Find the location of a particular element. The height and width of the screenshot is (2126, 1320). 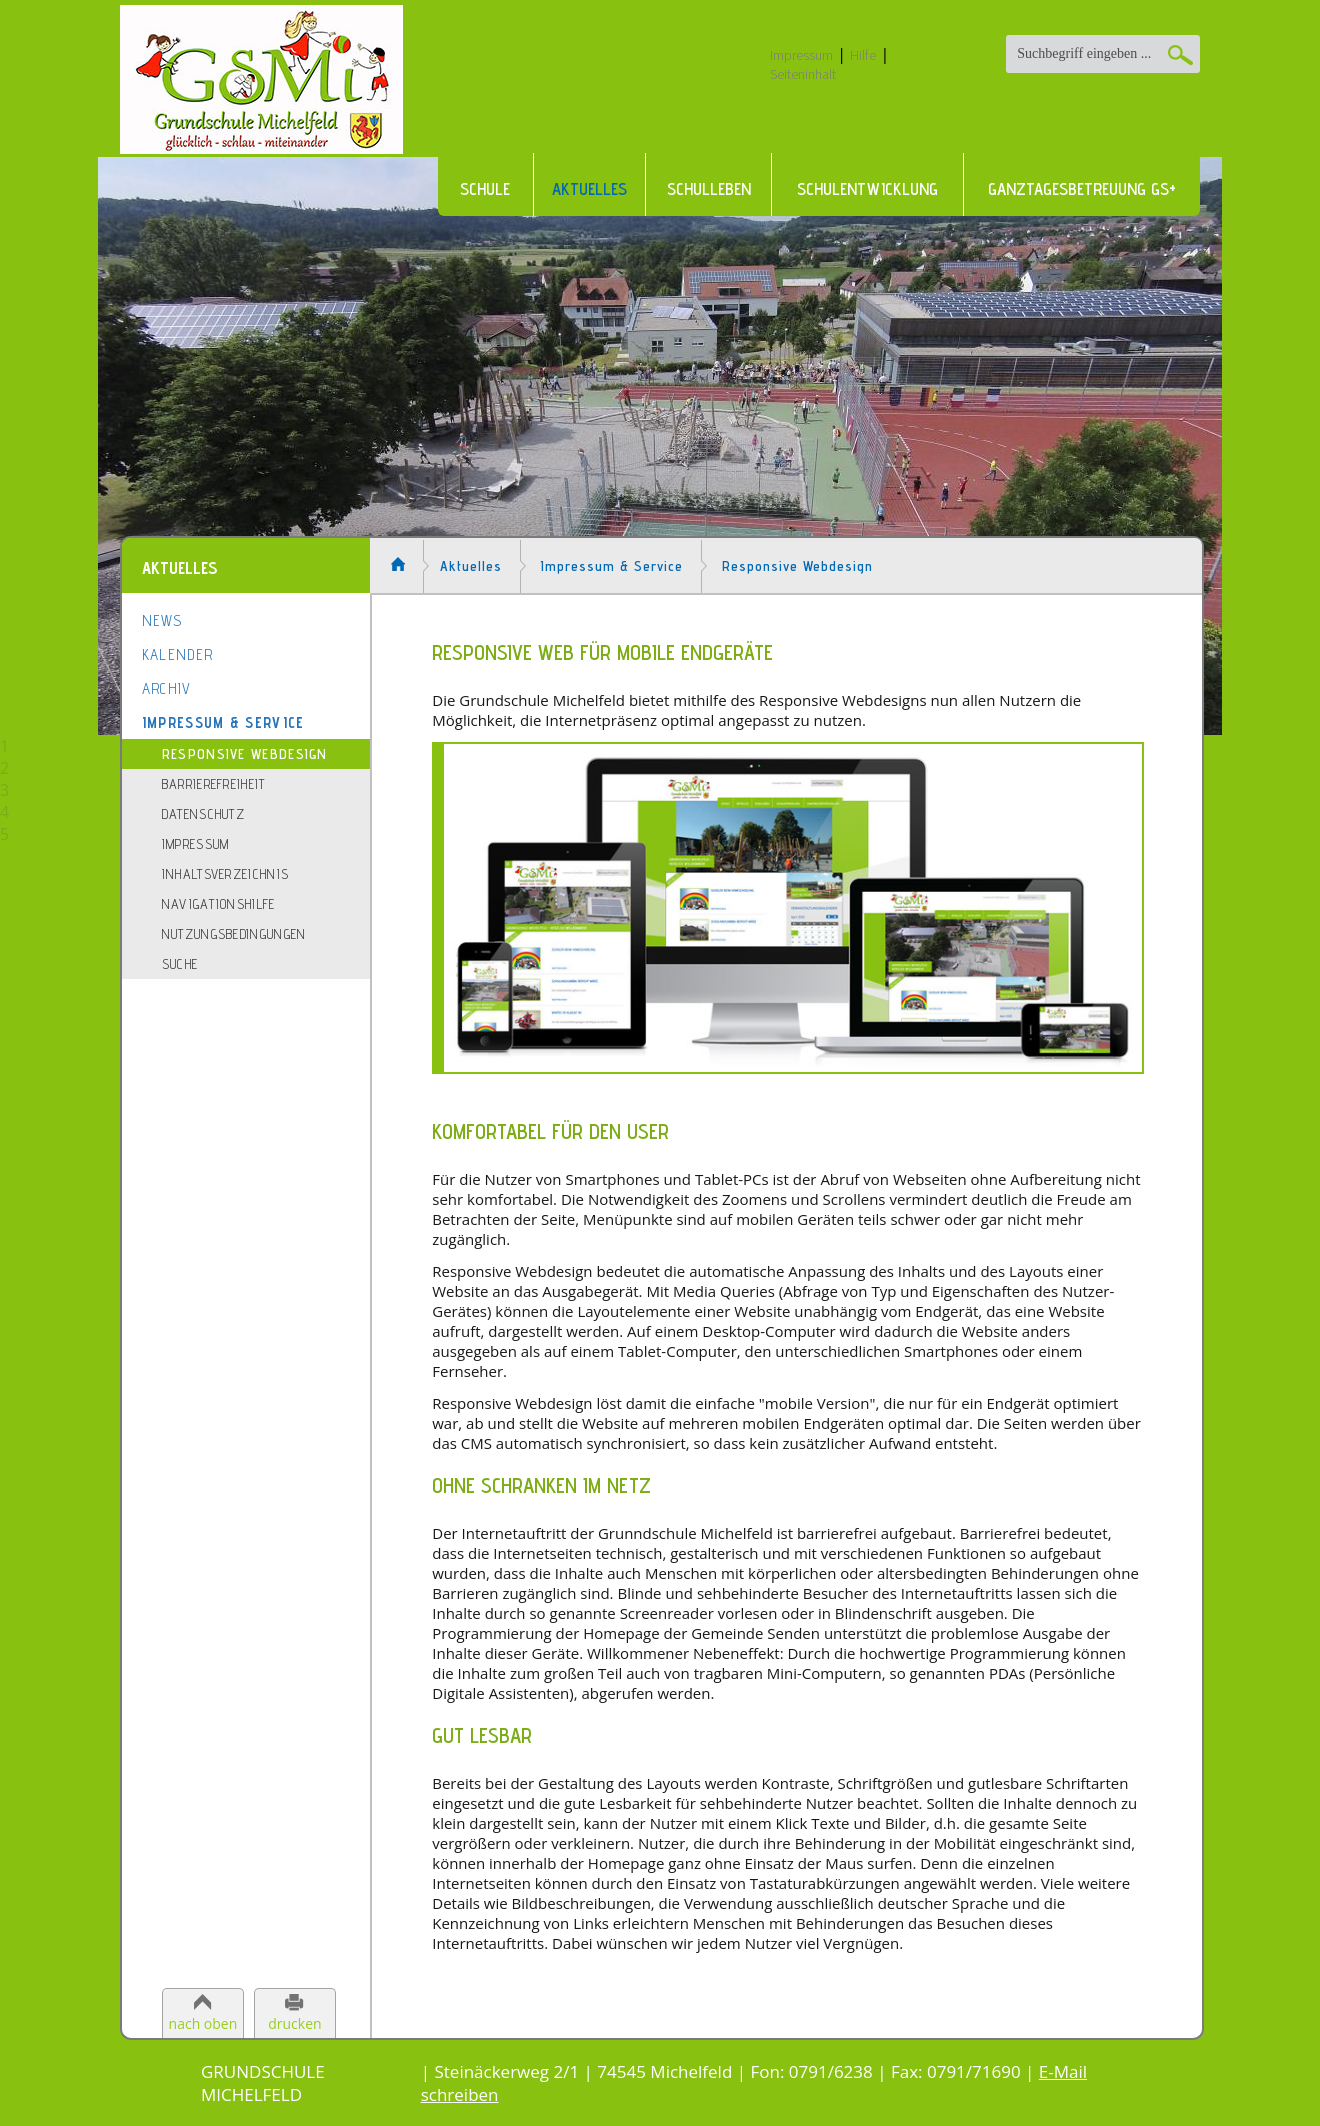

Impressum is located at coordinates (801, 55).